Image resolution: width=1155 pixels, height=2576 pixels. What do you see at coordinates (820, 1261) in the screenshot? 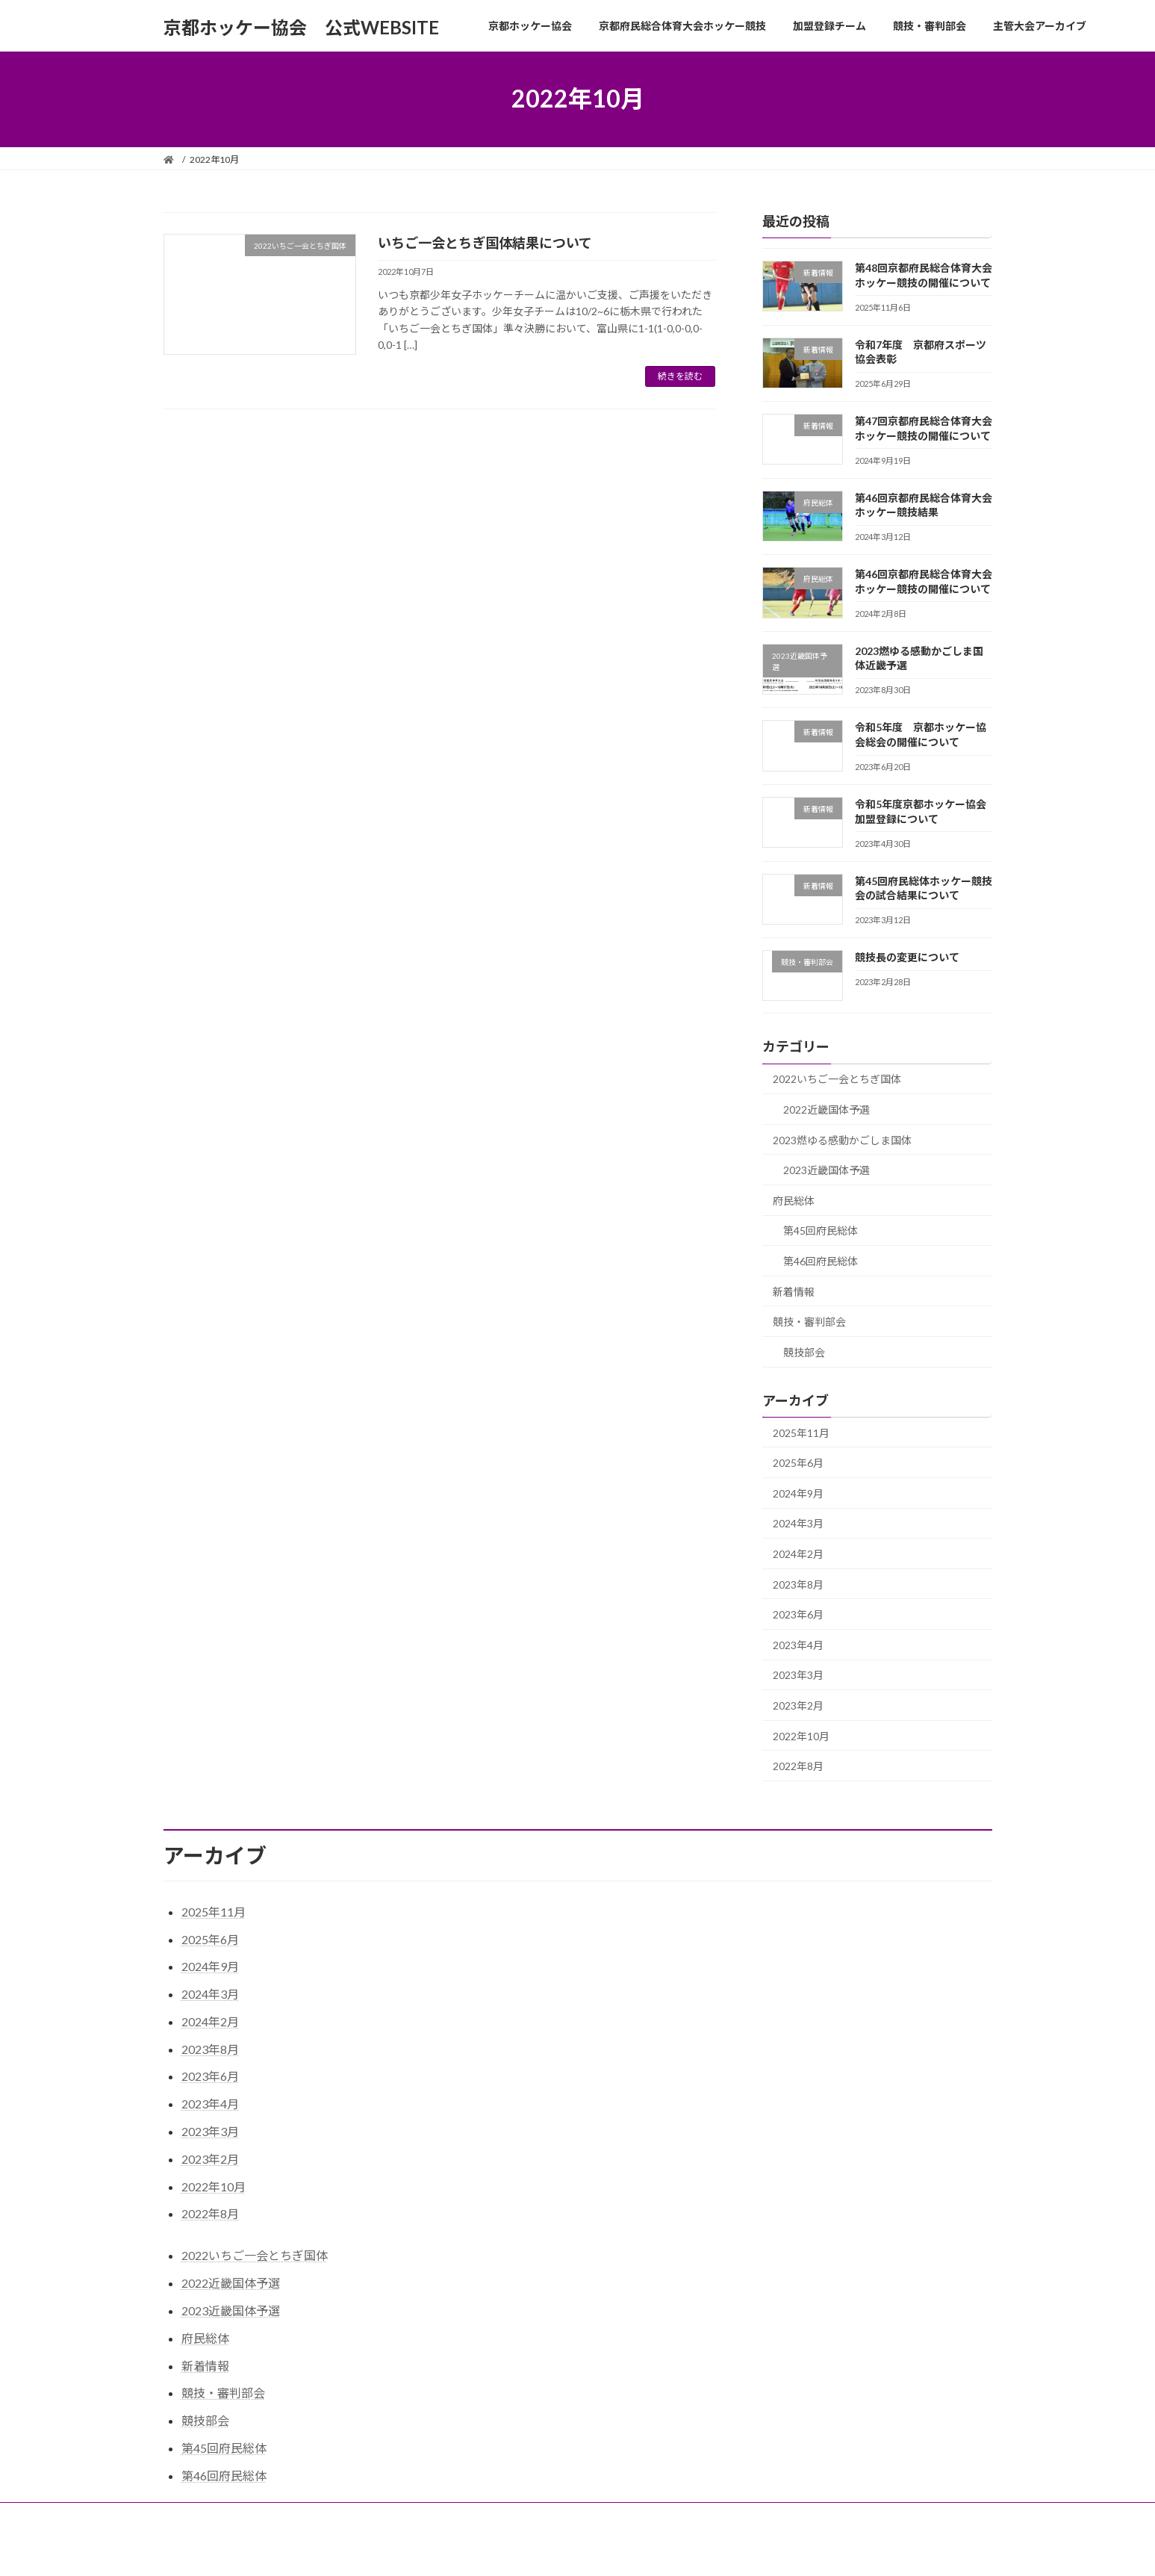
I see `第46回府民総体` at bounding box center [820, 1261].